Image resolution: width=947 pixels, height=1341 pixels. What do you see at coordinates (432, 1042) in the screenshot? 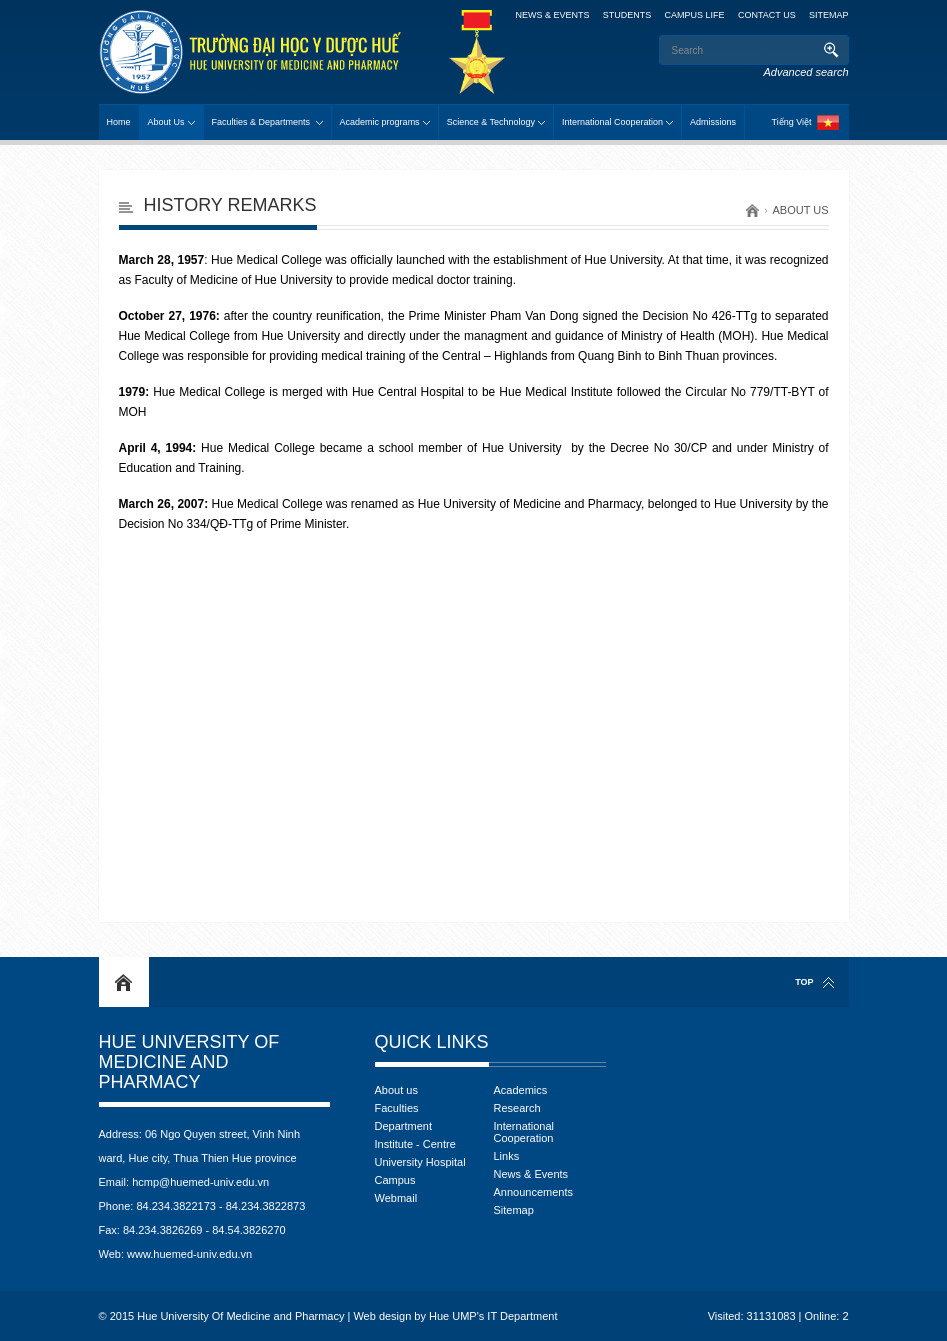
I see `Quick Links` at bounding box center [432, 1042].